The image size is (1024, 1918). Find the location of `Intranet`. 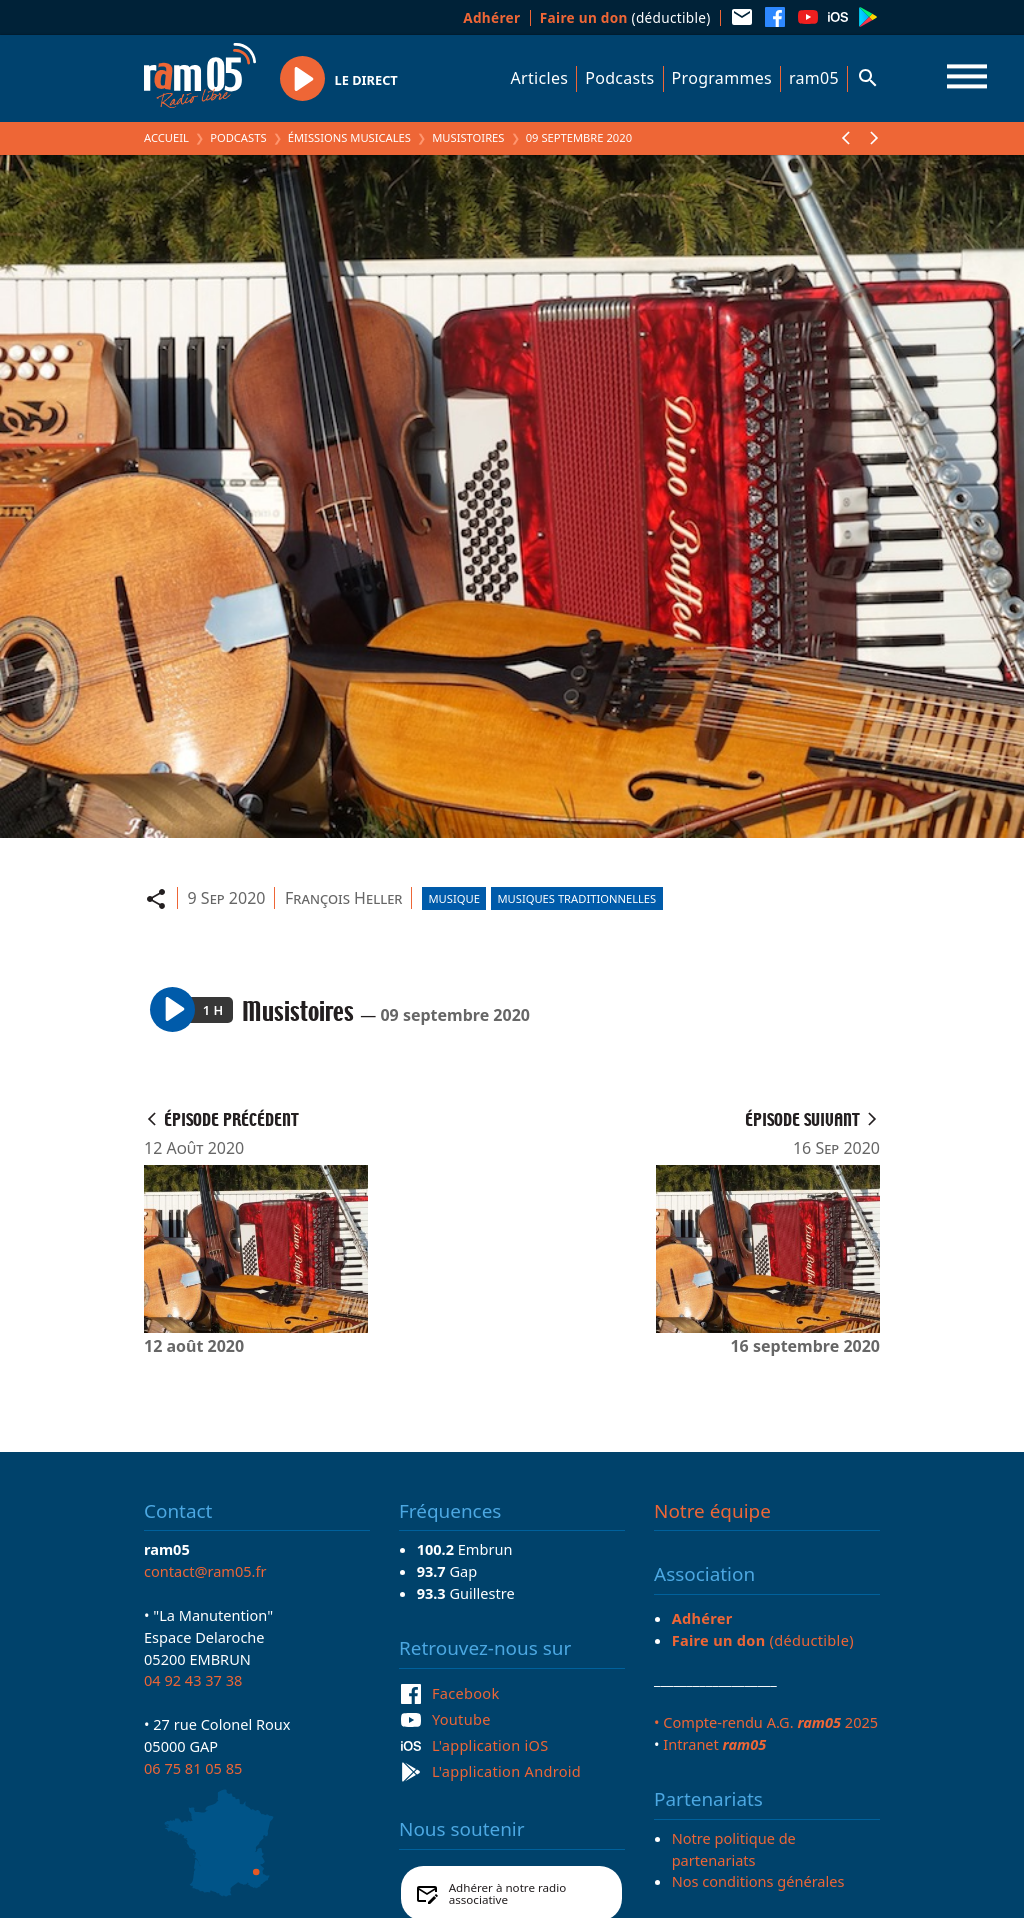

Intranet is located at coordinates (714, 1744).